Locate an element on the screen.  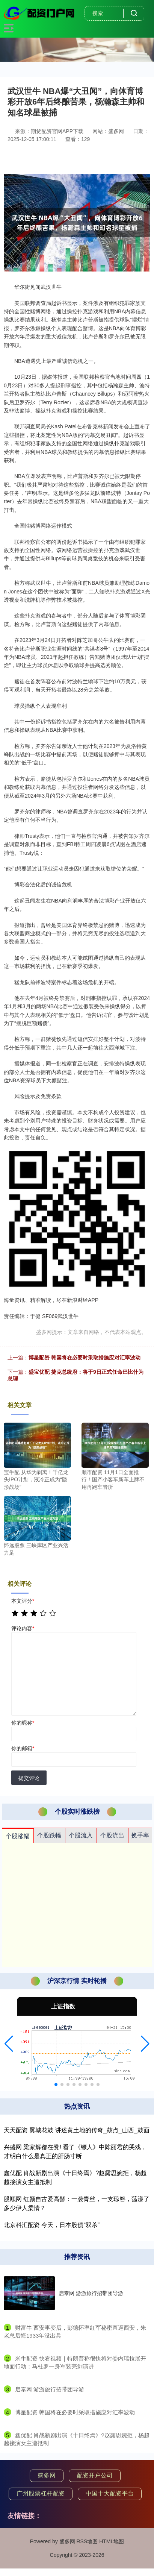
个股流出 is located at coordinates (112, 1835).